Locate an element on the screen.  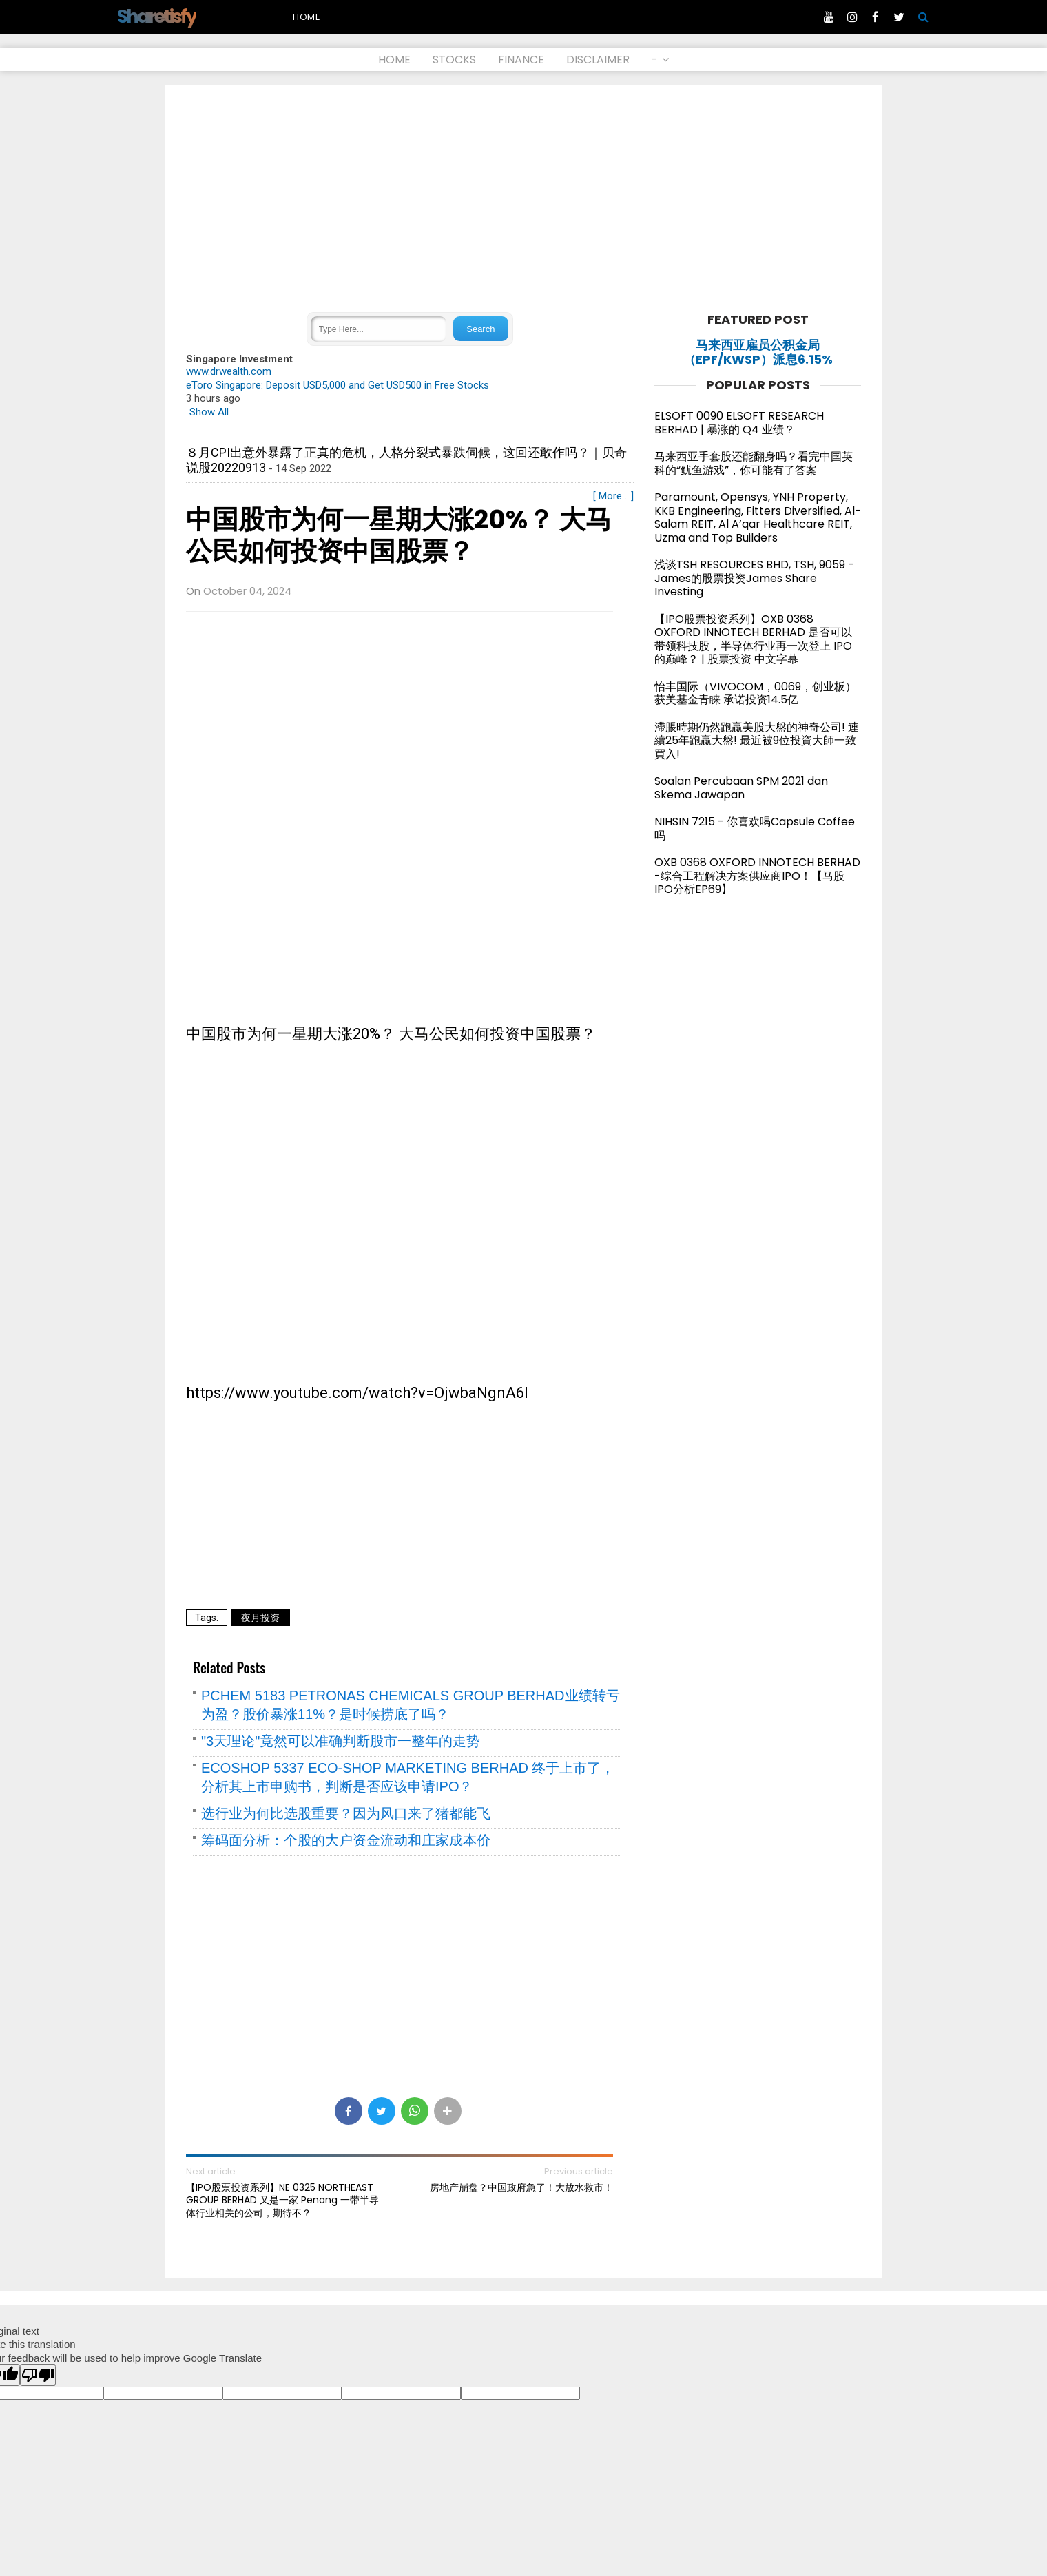
【IPO股票投资系列】NE 0325 NORTHEAST GROUP BERHAD 又是一家 Penang 一带半导体行业相关的公司，期待不？ is located at coordinates (282, 2200).